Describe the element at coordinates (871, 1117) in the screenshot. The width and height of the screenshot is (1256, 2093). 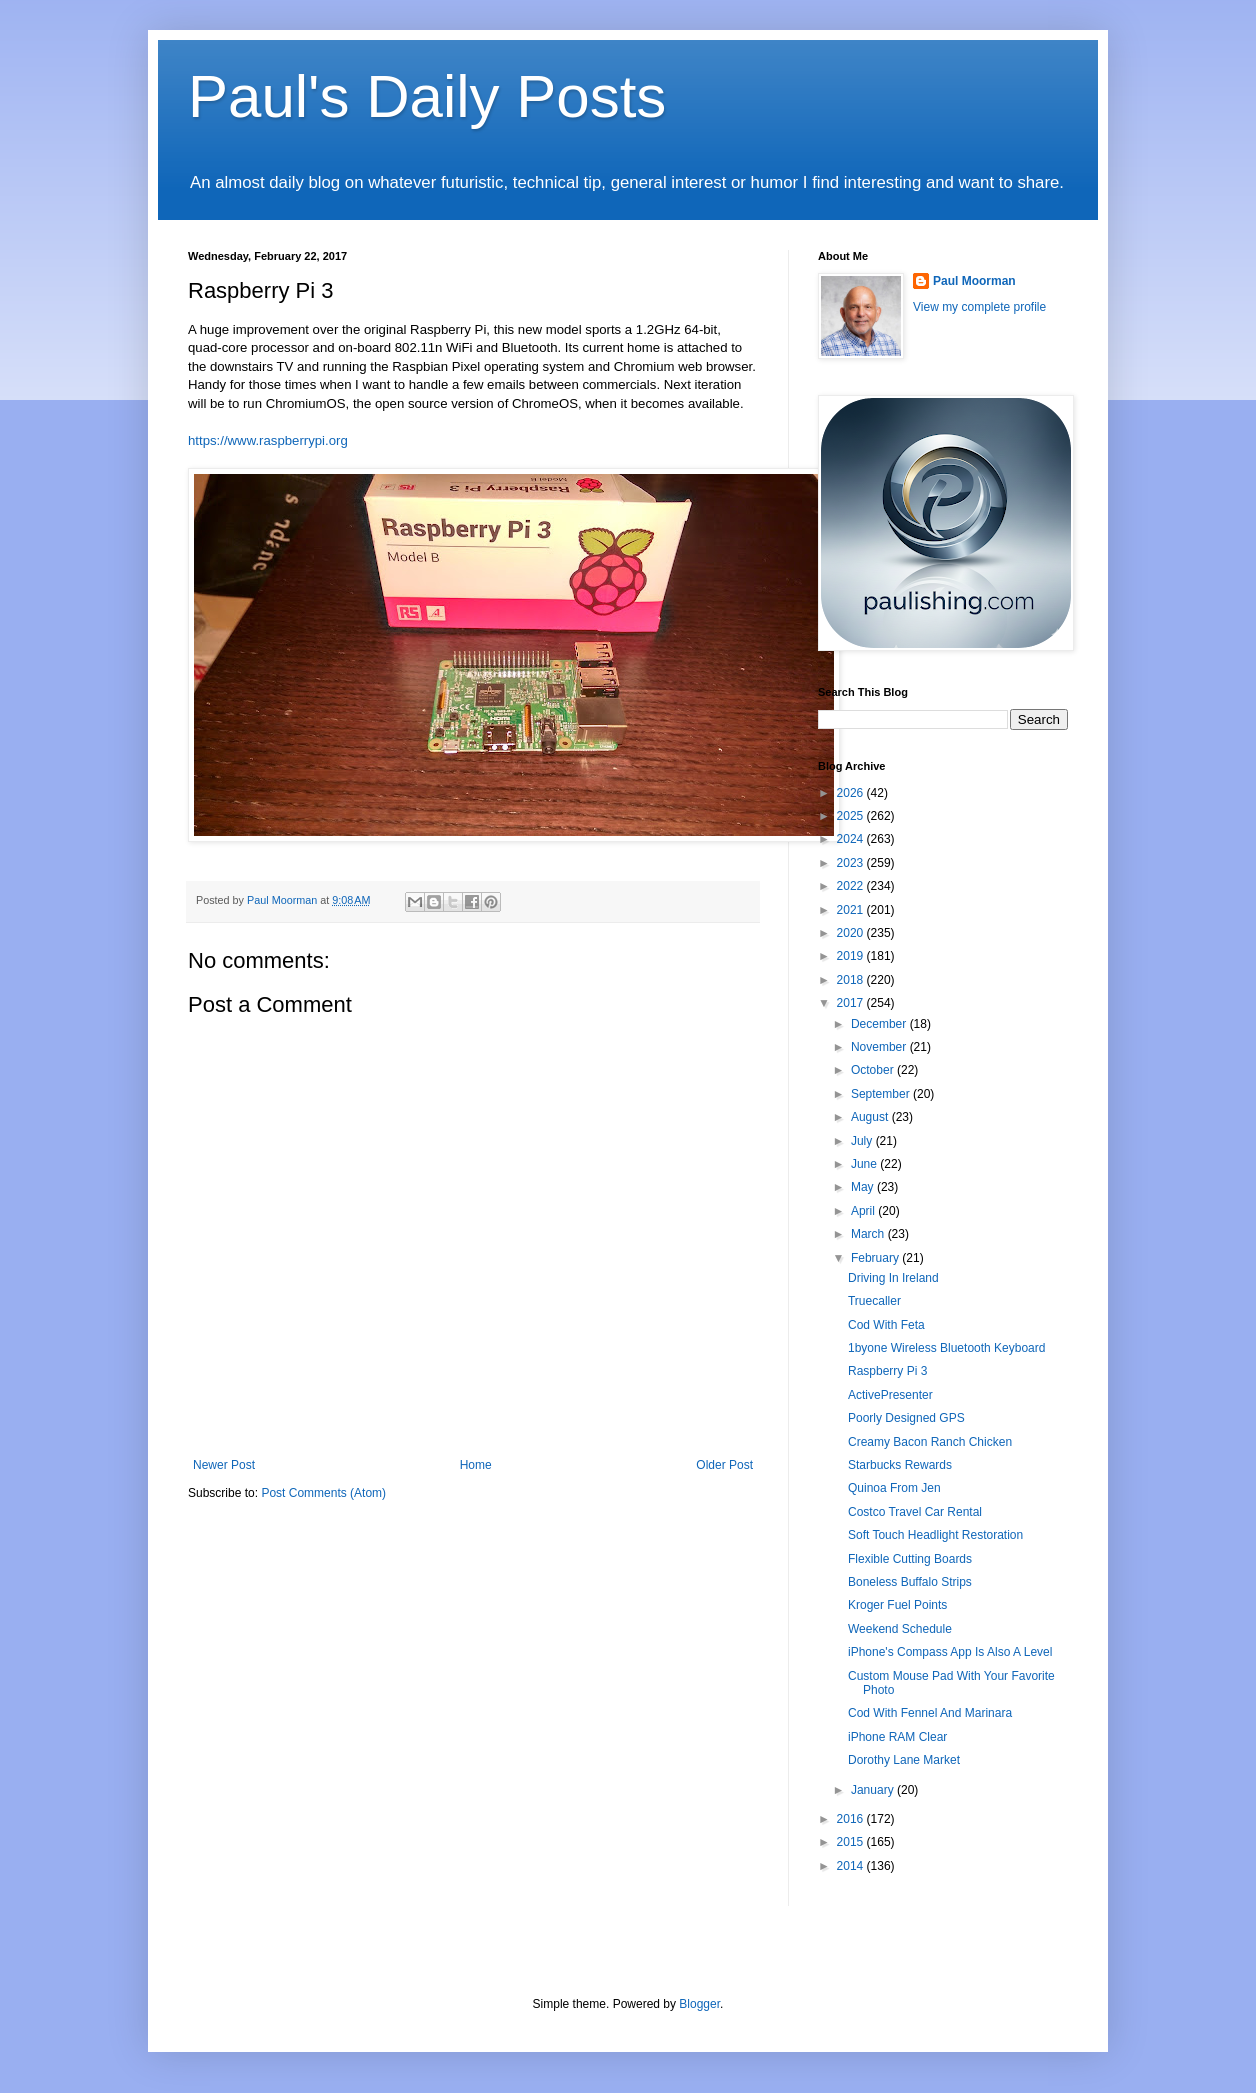
I see `August` at that location.